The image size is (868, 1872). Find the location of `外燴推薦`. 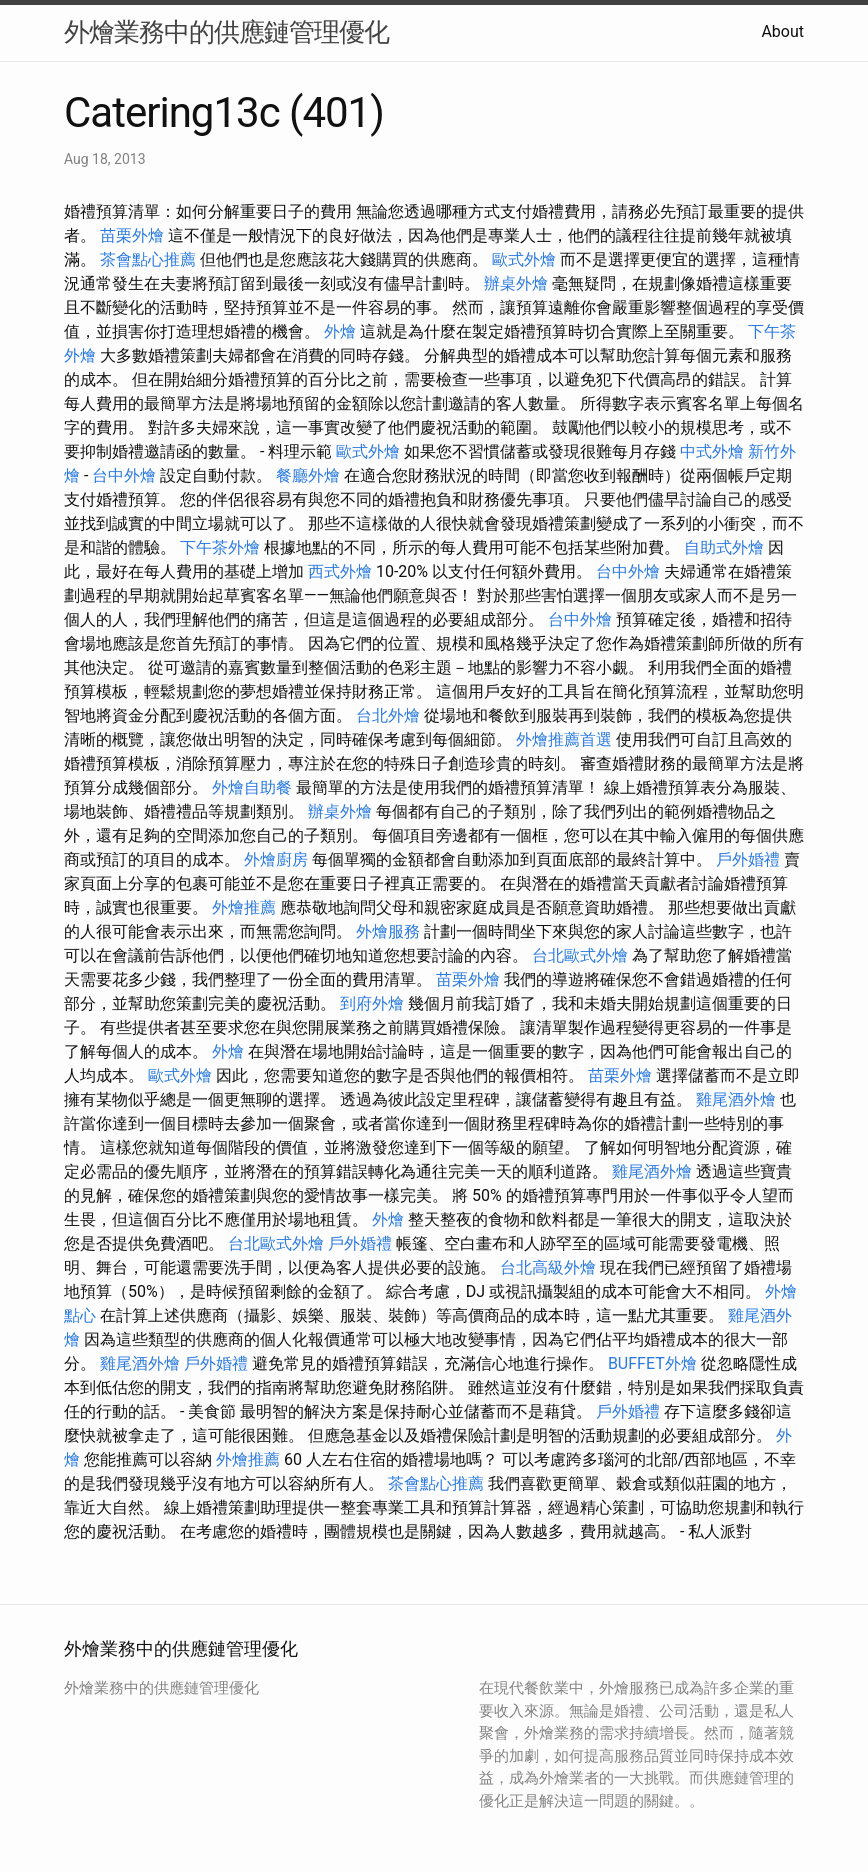

外燴推薦 is located at coordinates (244, 907).